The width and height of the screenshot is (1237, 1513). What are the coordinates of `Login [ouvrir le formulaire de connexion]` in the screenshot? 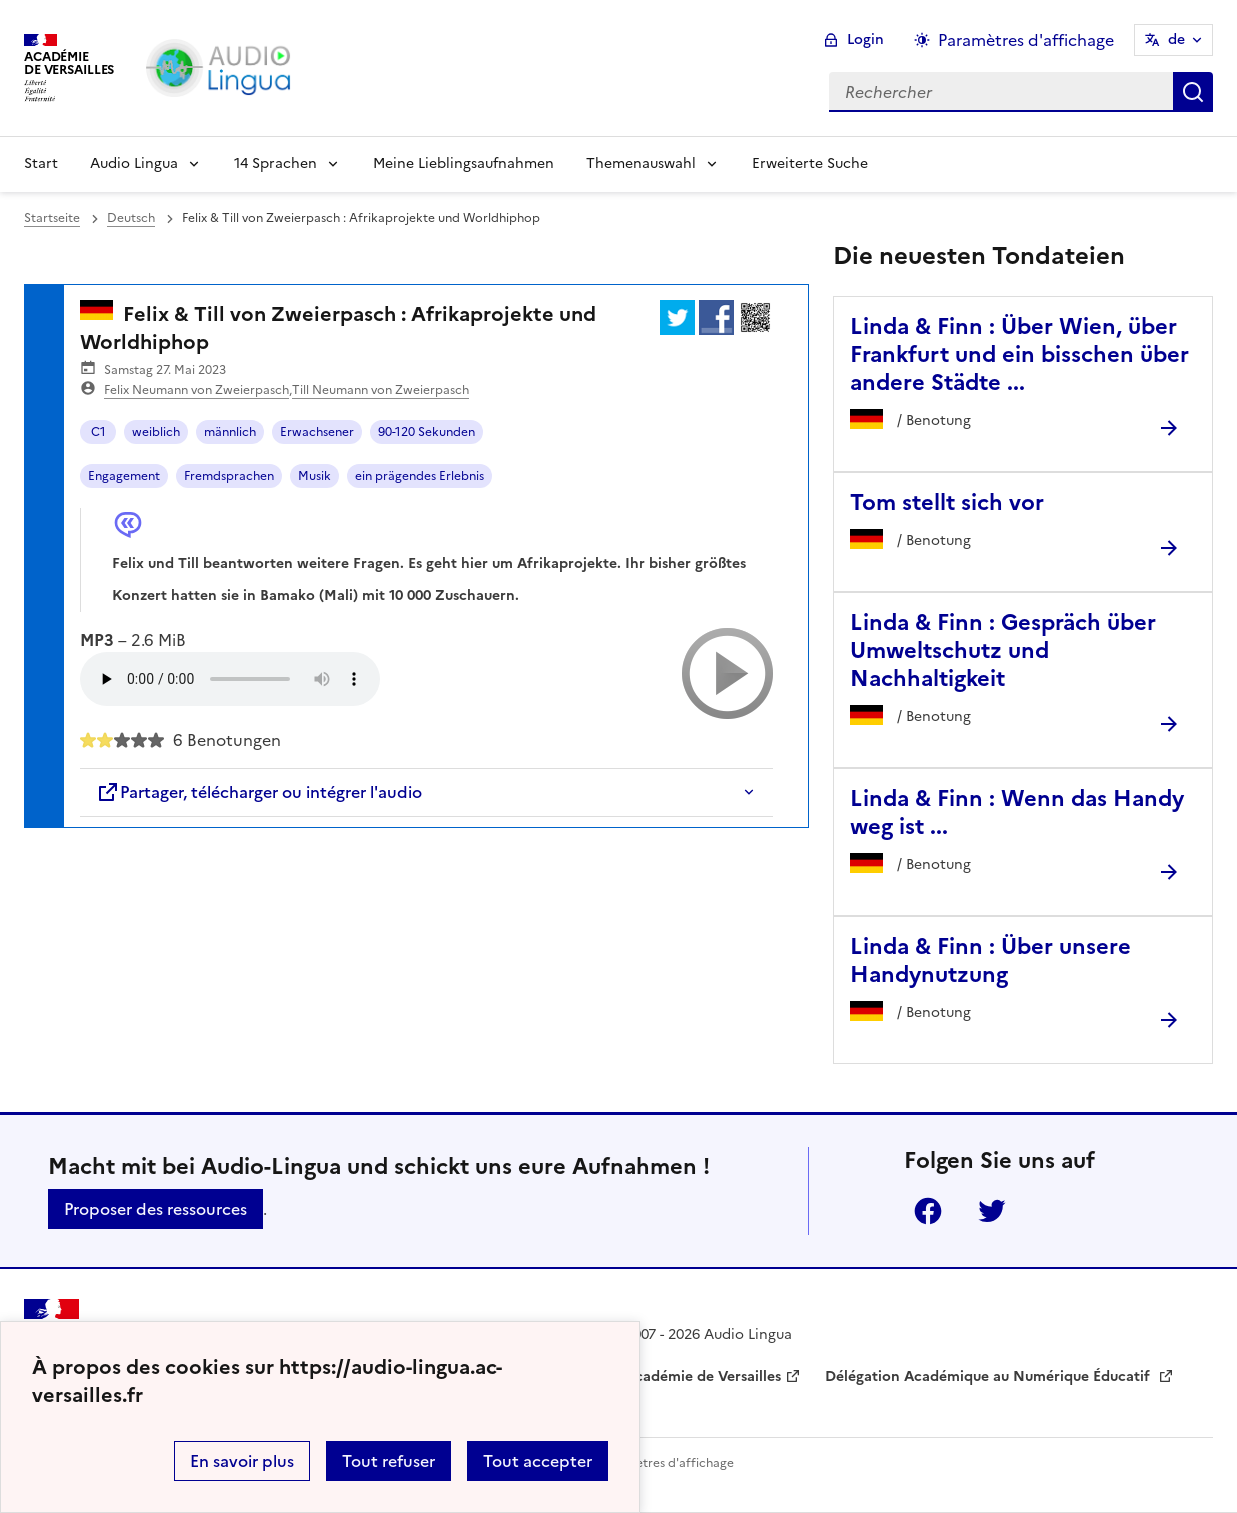 It's located at (865, 39).